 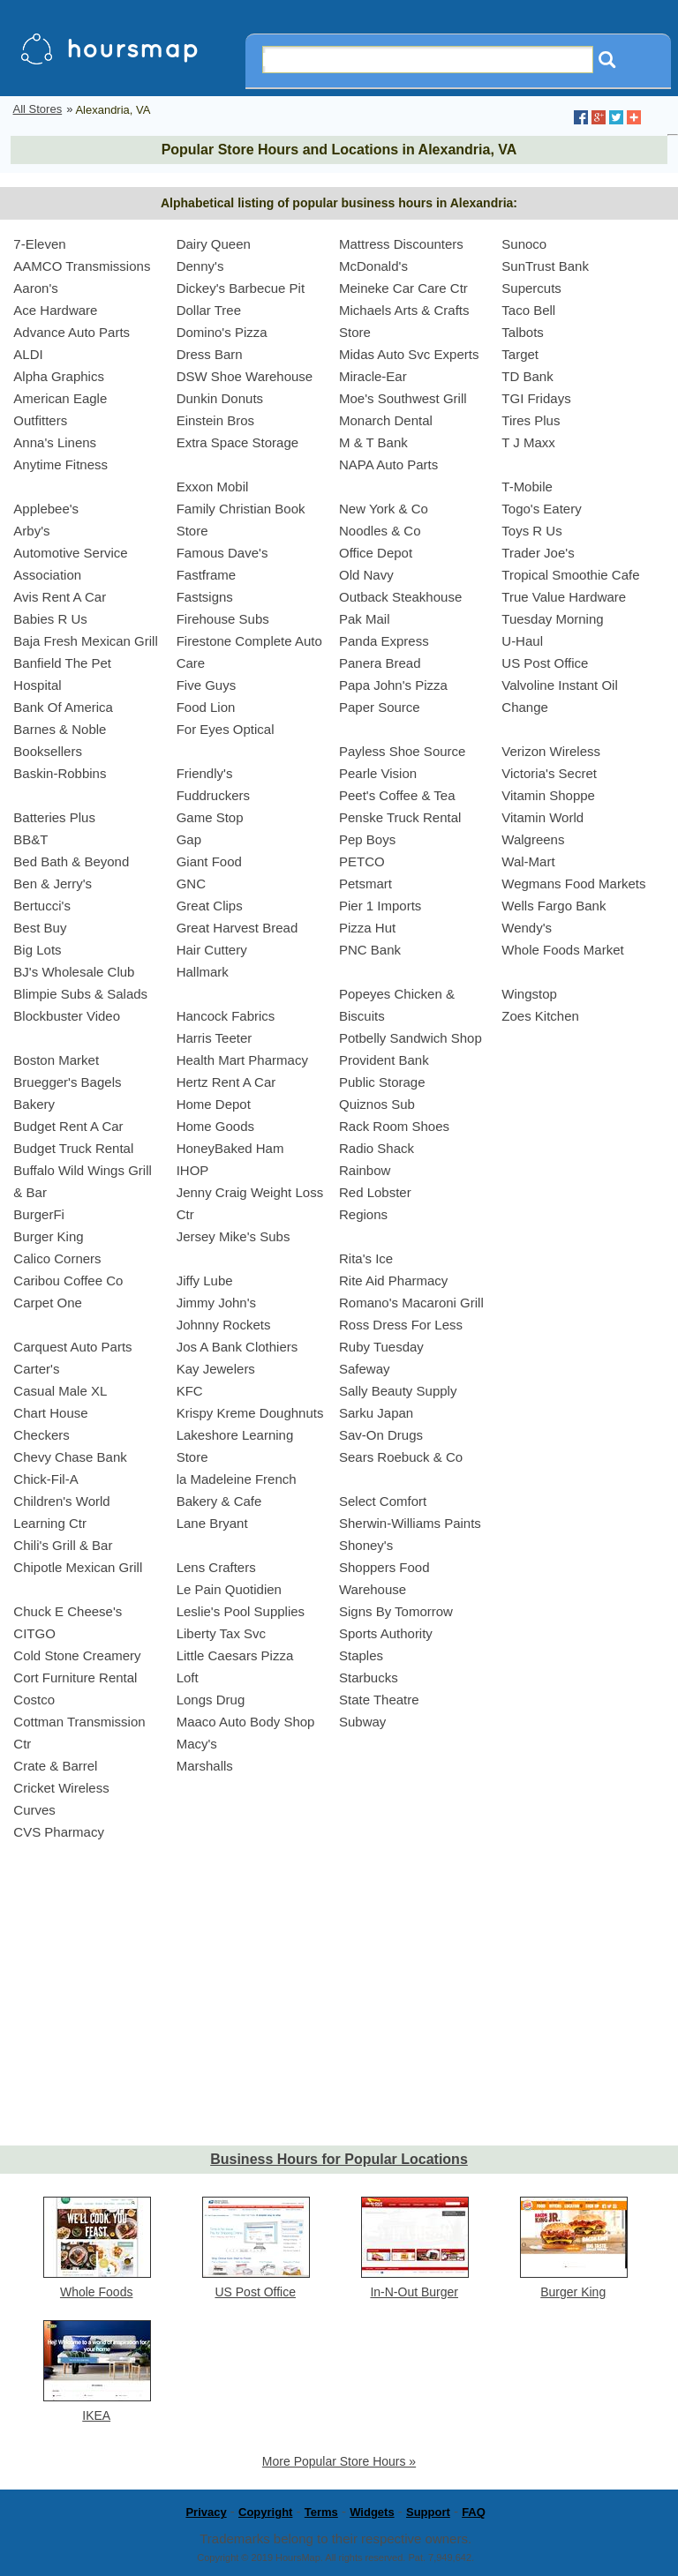 I want to click on Whole Foods Market, so click(x=562, y=949).